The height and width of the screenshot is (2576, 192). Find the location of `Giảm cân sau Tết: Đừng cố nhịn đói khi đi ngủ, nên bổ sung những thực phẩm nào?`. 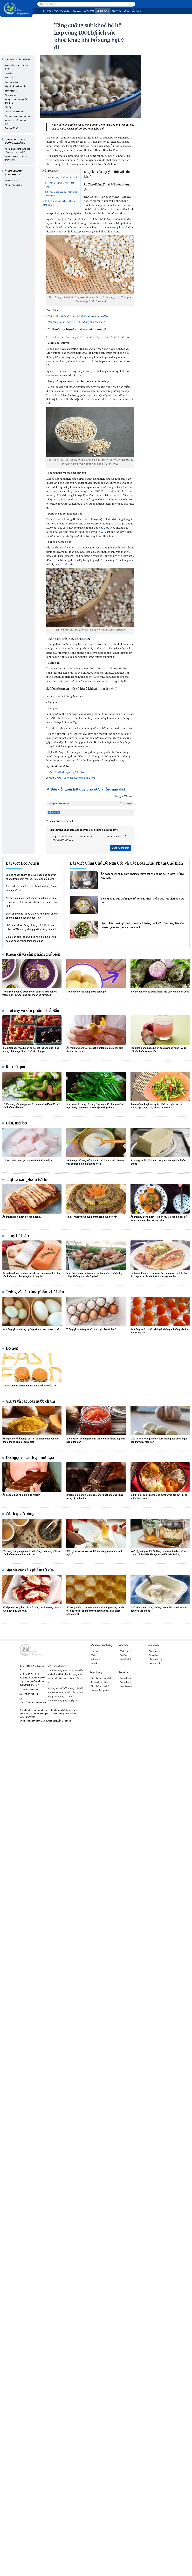

Giảm cân sau Tết: Đừng cố nhịn đói khi đi ngủ, nên bổ sung những thực phẩm nào? is located at coordinates (31, 938).